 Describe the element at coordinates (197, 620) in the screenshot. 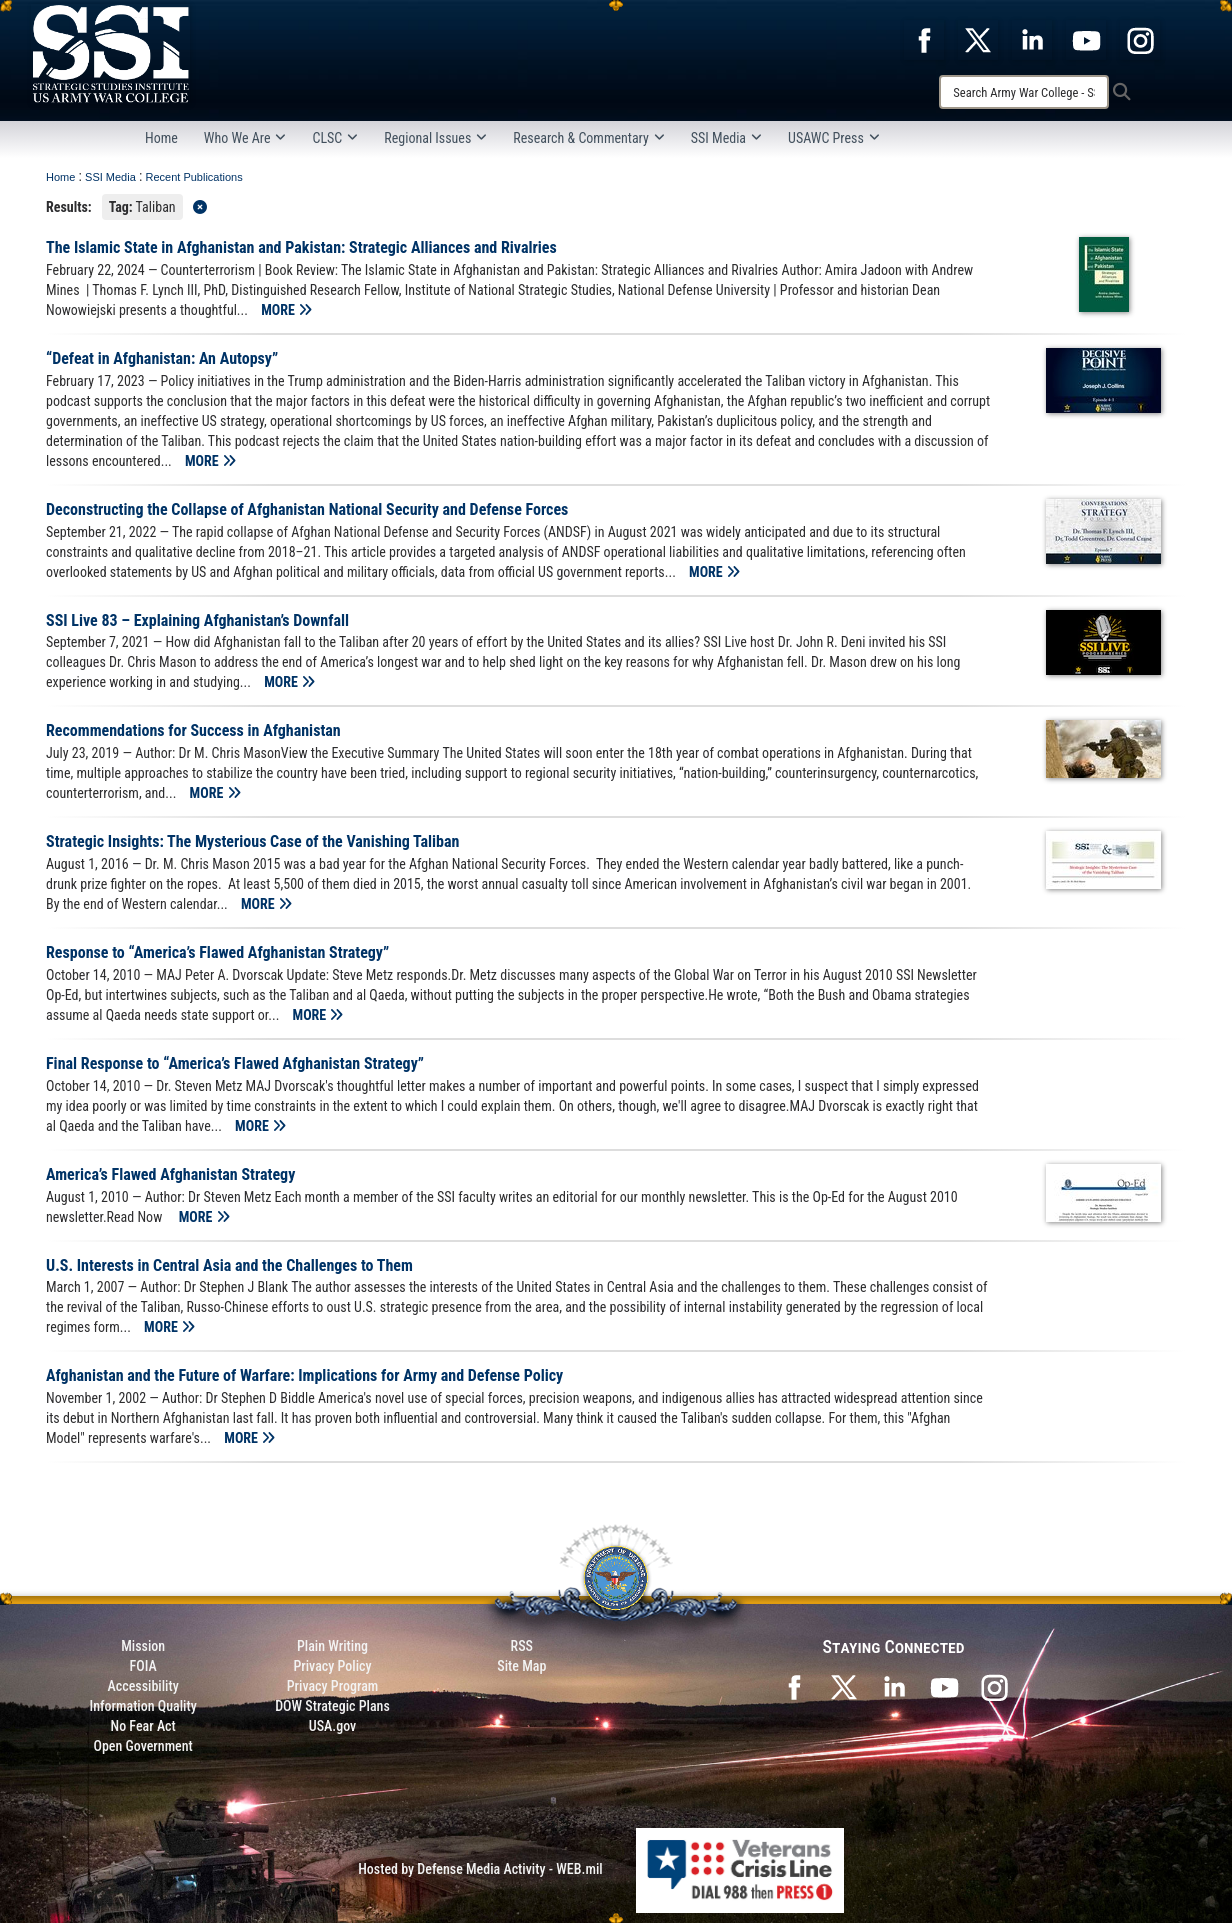

I see `SSI Live 83 – Explaining Afghanistan’s Downfall` at that location.